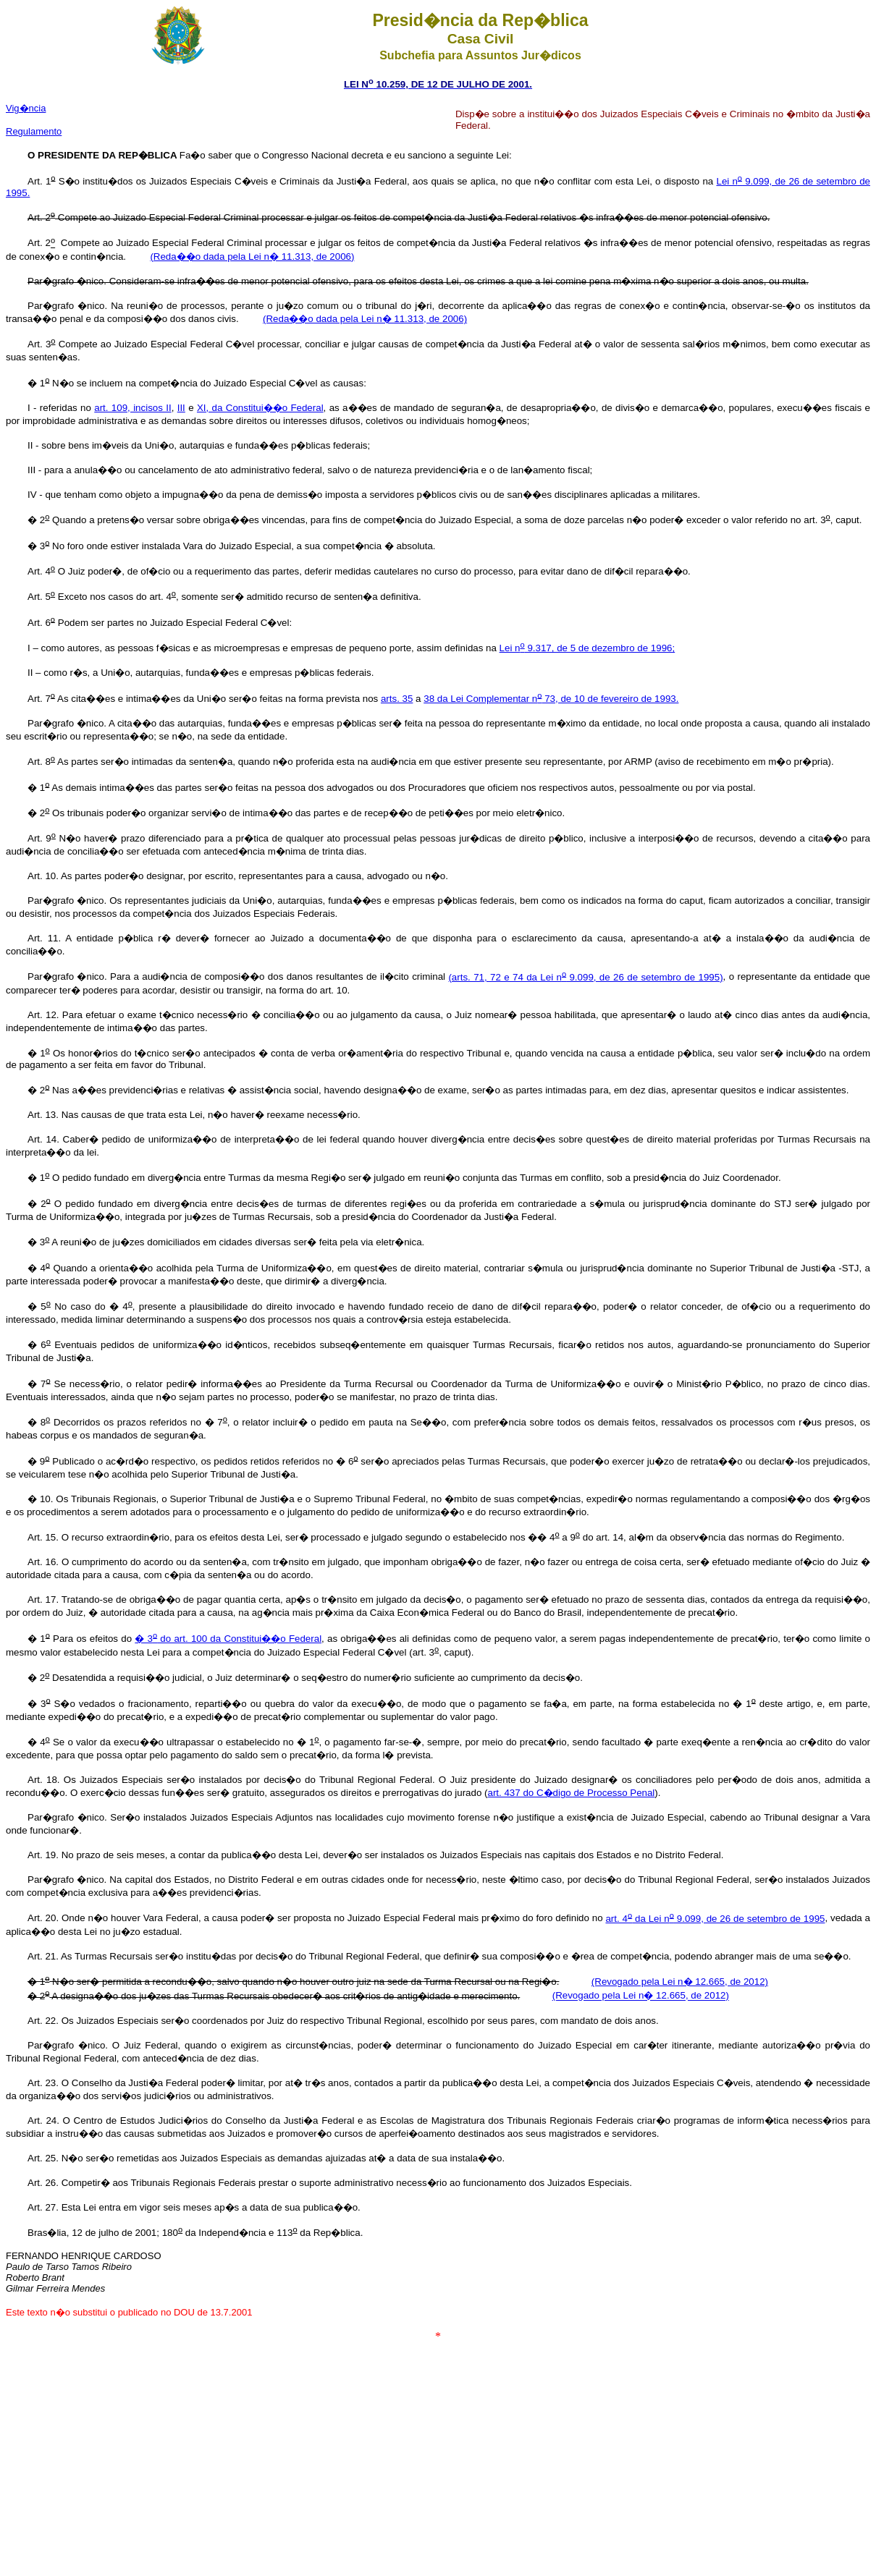 This screenshot has height=2576, width=876. I want to click on Regulamento, so click(34, 131).